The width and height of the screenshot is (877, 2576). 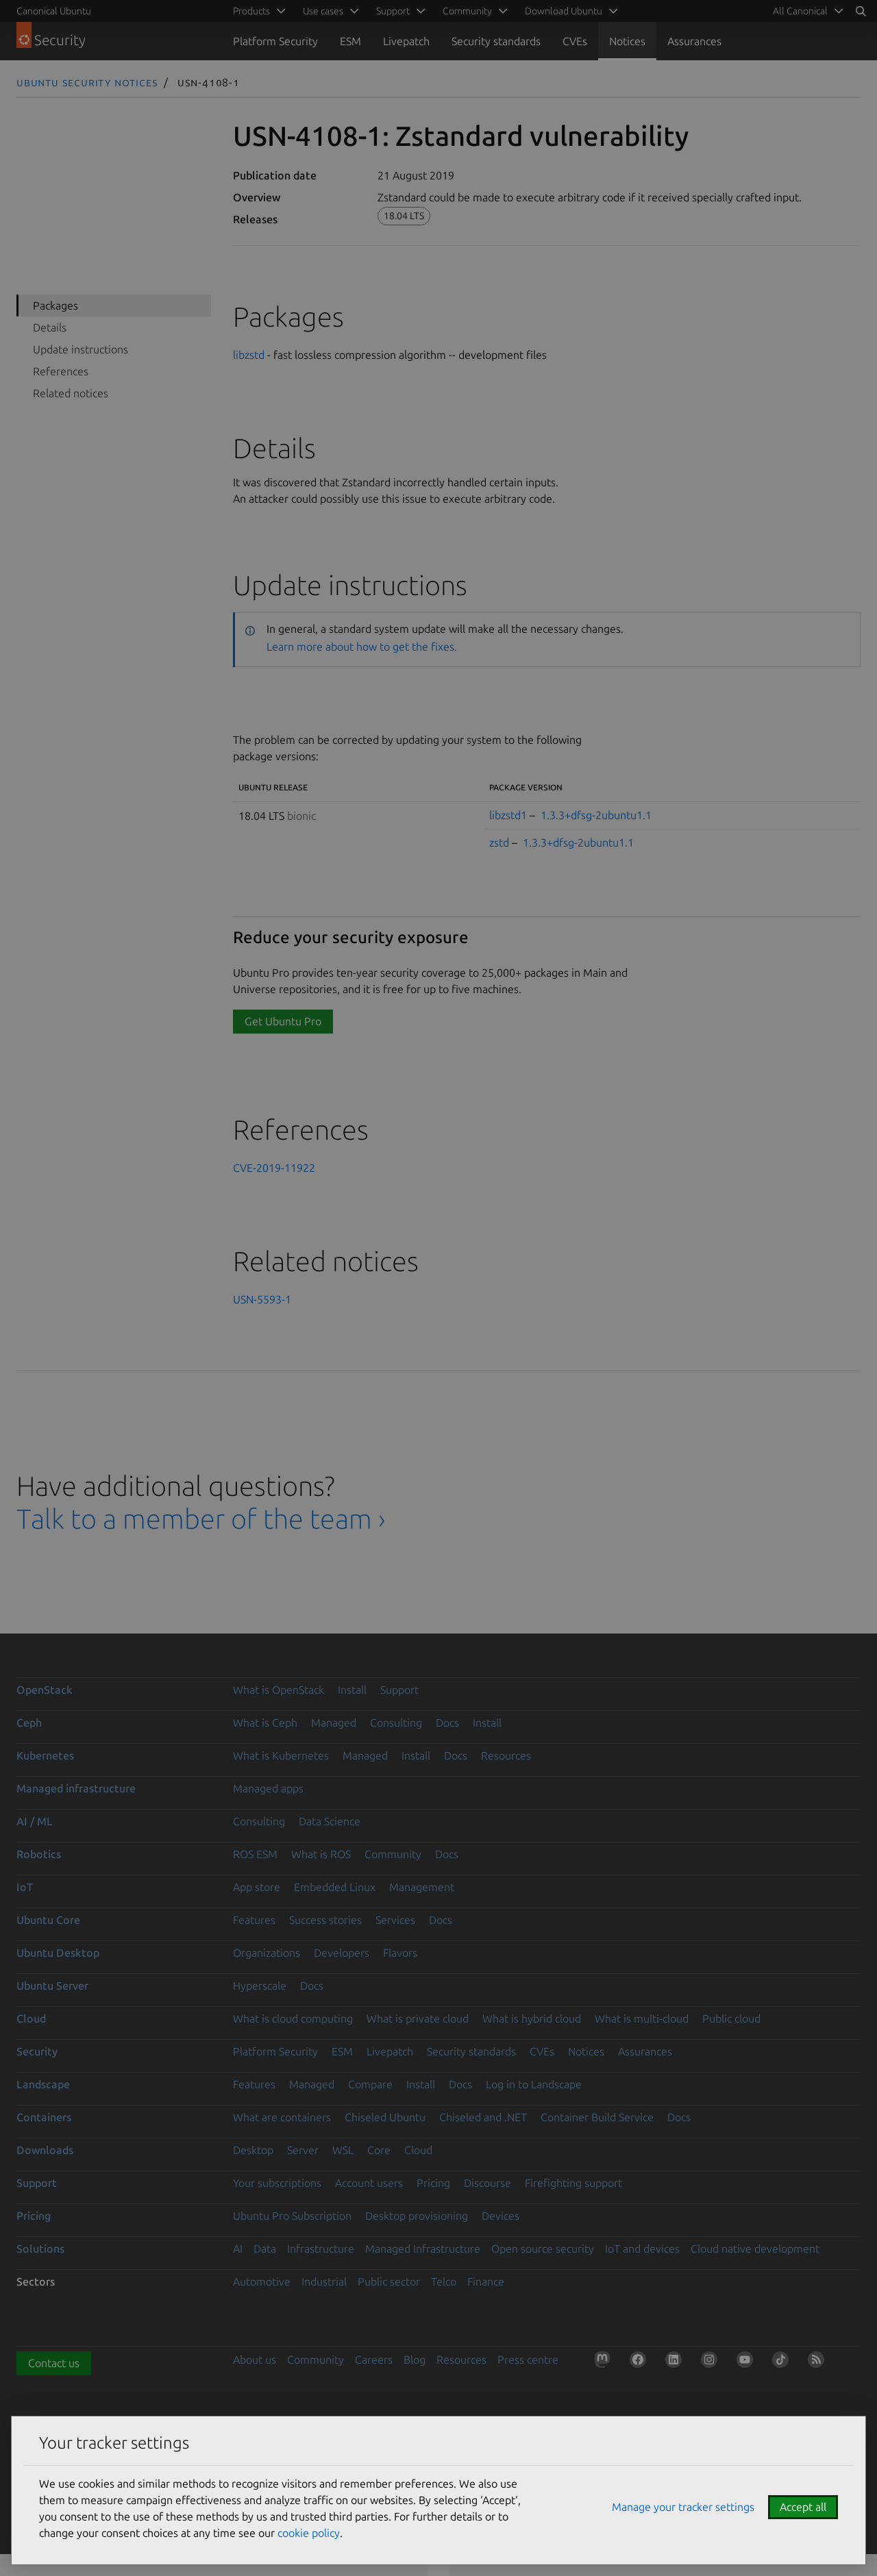 I want to click on Talk to a member of the team ›, so click(x=201, y=1518).